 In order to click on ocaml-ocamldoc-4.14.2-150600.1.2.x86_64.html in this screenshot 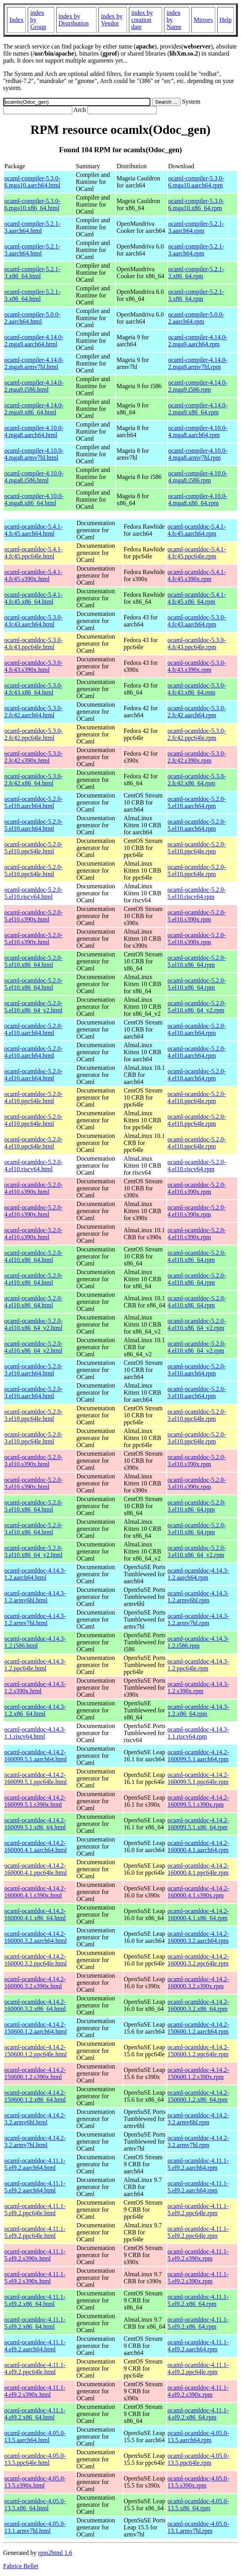, I will do `click(35, 2096)`.